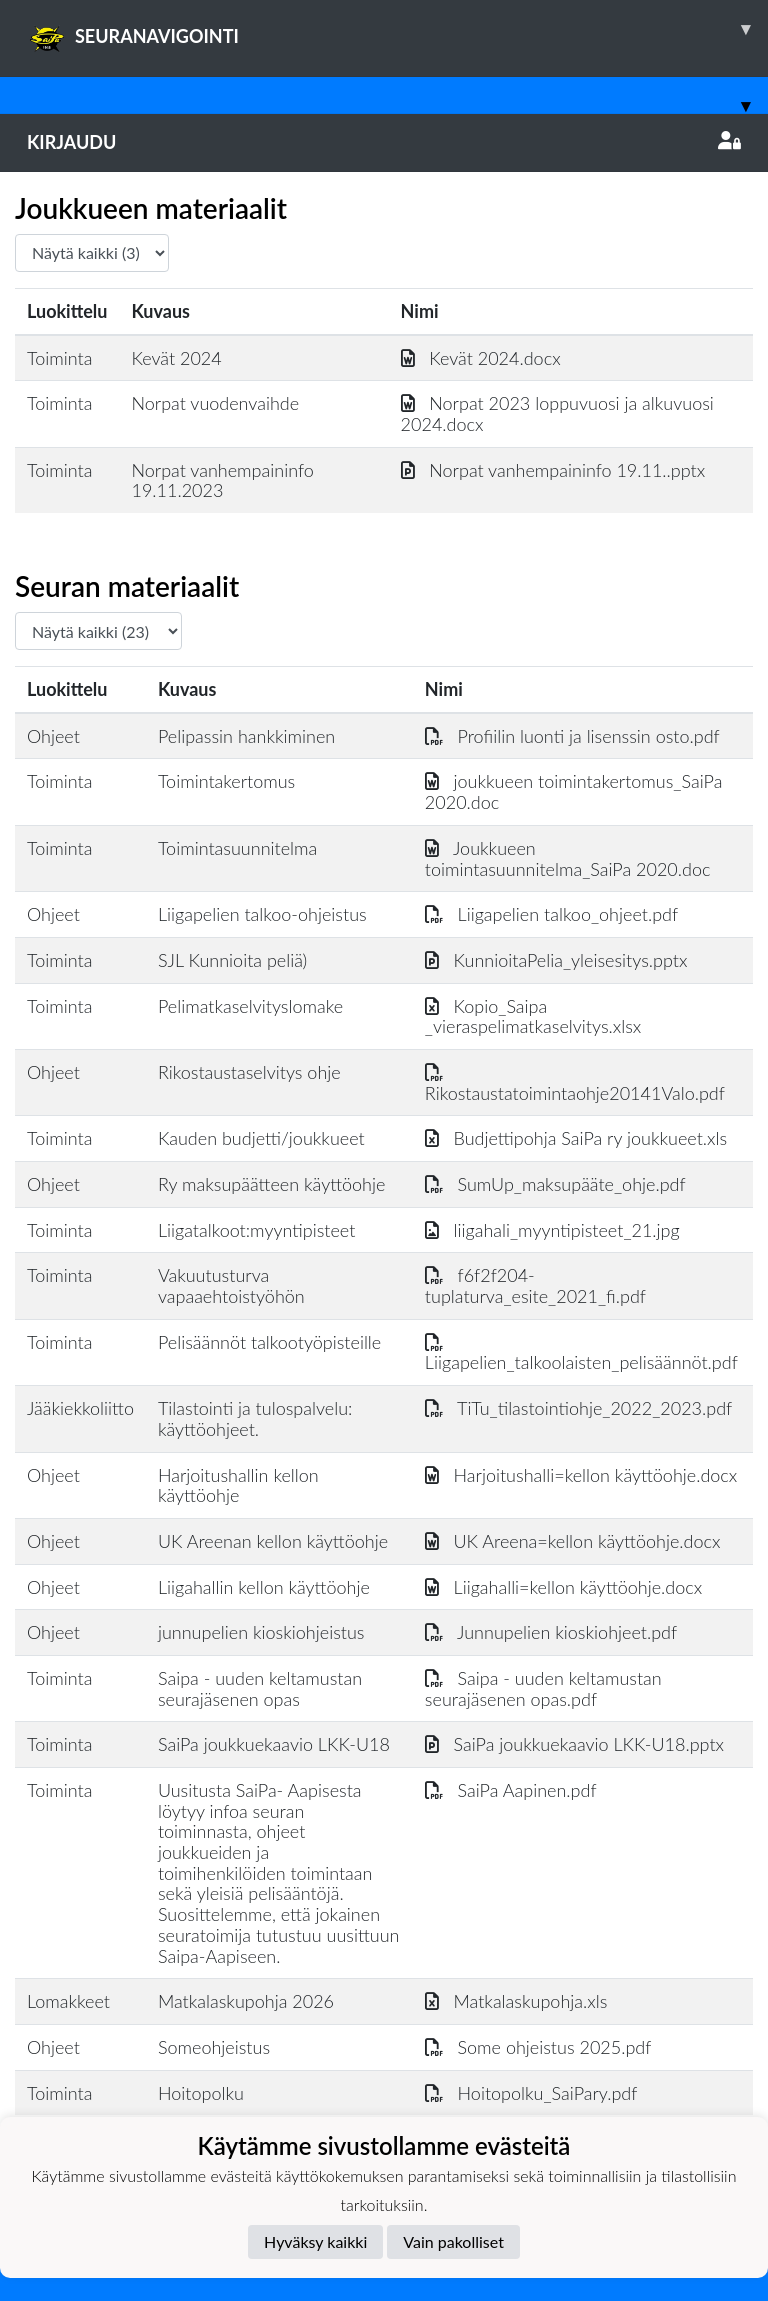 The height and width of the screenshot is (2301, 768). I want to click on Kirjaudu, so click(384, 142).